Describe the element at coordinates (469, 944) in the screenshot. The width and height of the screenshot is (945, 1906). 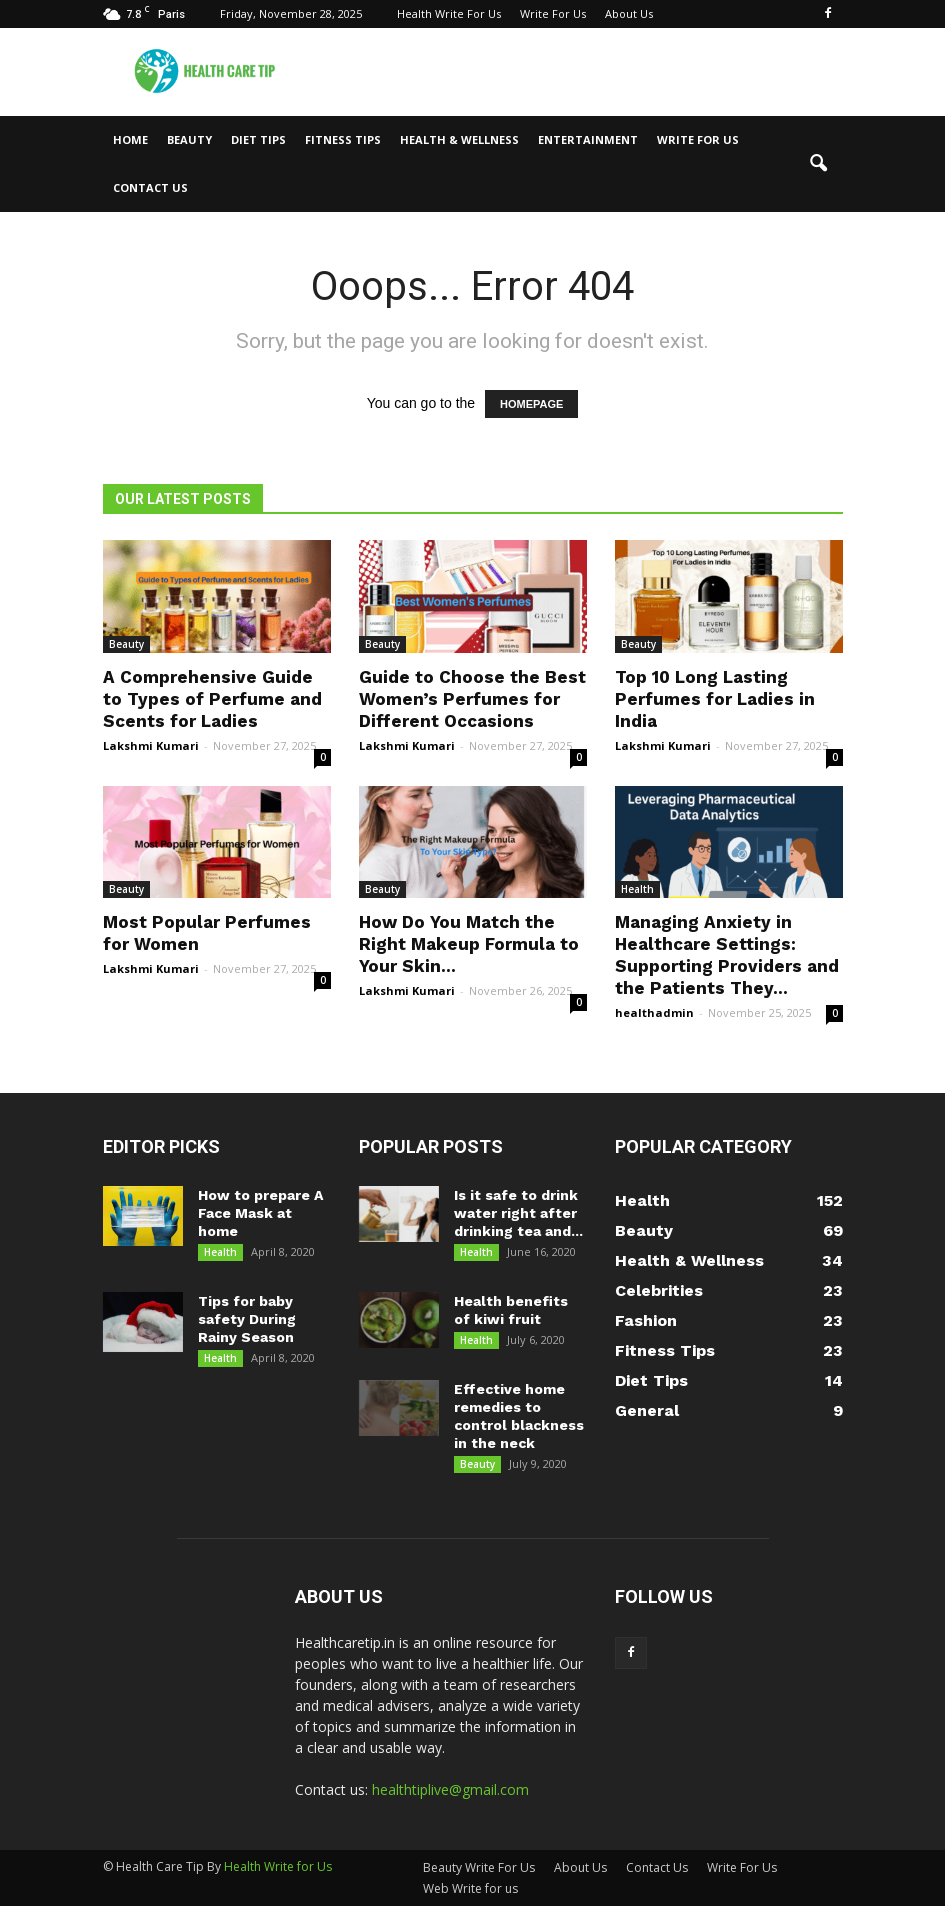
I see `How Do You Match the Right Makeup Formula to Your Skin...` at that location.